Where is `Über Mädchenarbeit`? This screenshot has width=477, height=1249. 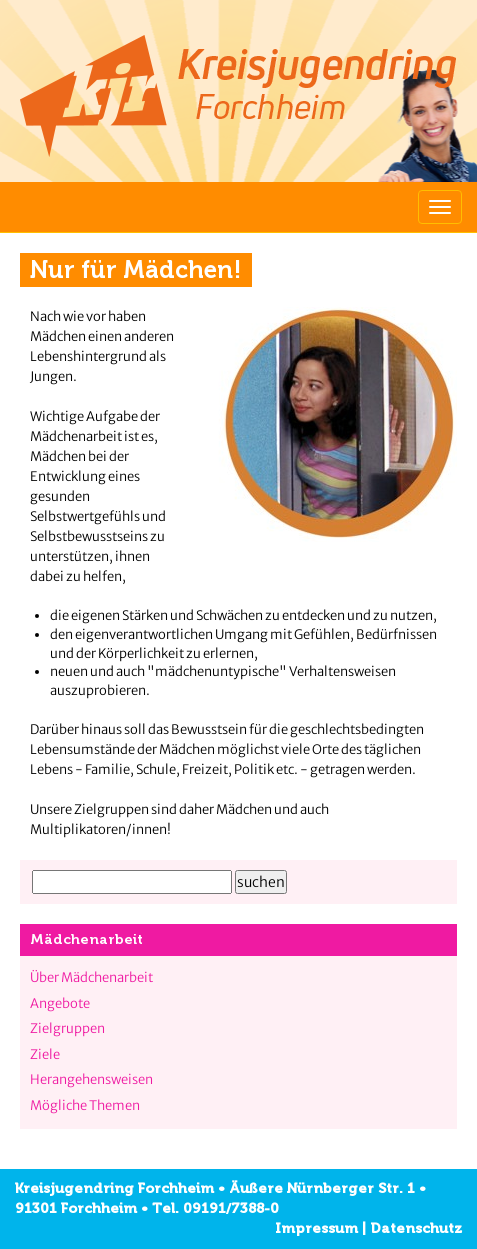
Über Mädchenarbeit is located at coordinates (91, 977).